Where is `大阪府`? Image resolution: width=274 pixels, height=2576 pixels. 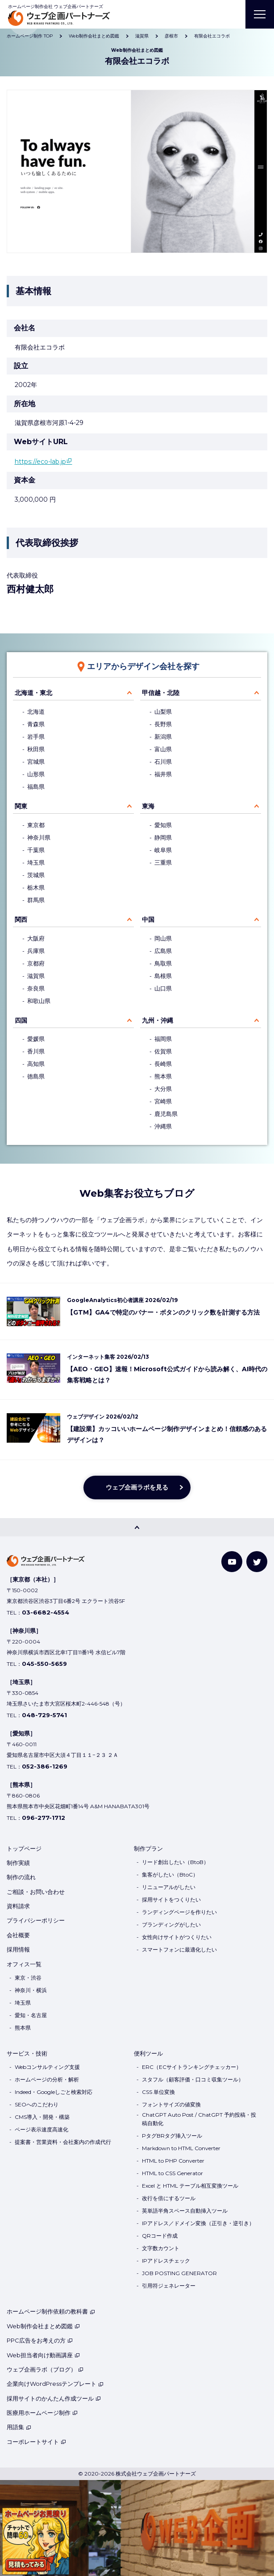
大阪府 is located at coordinates (36, 938).